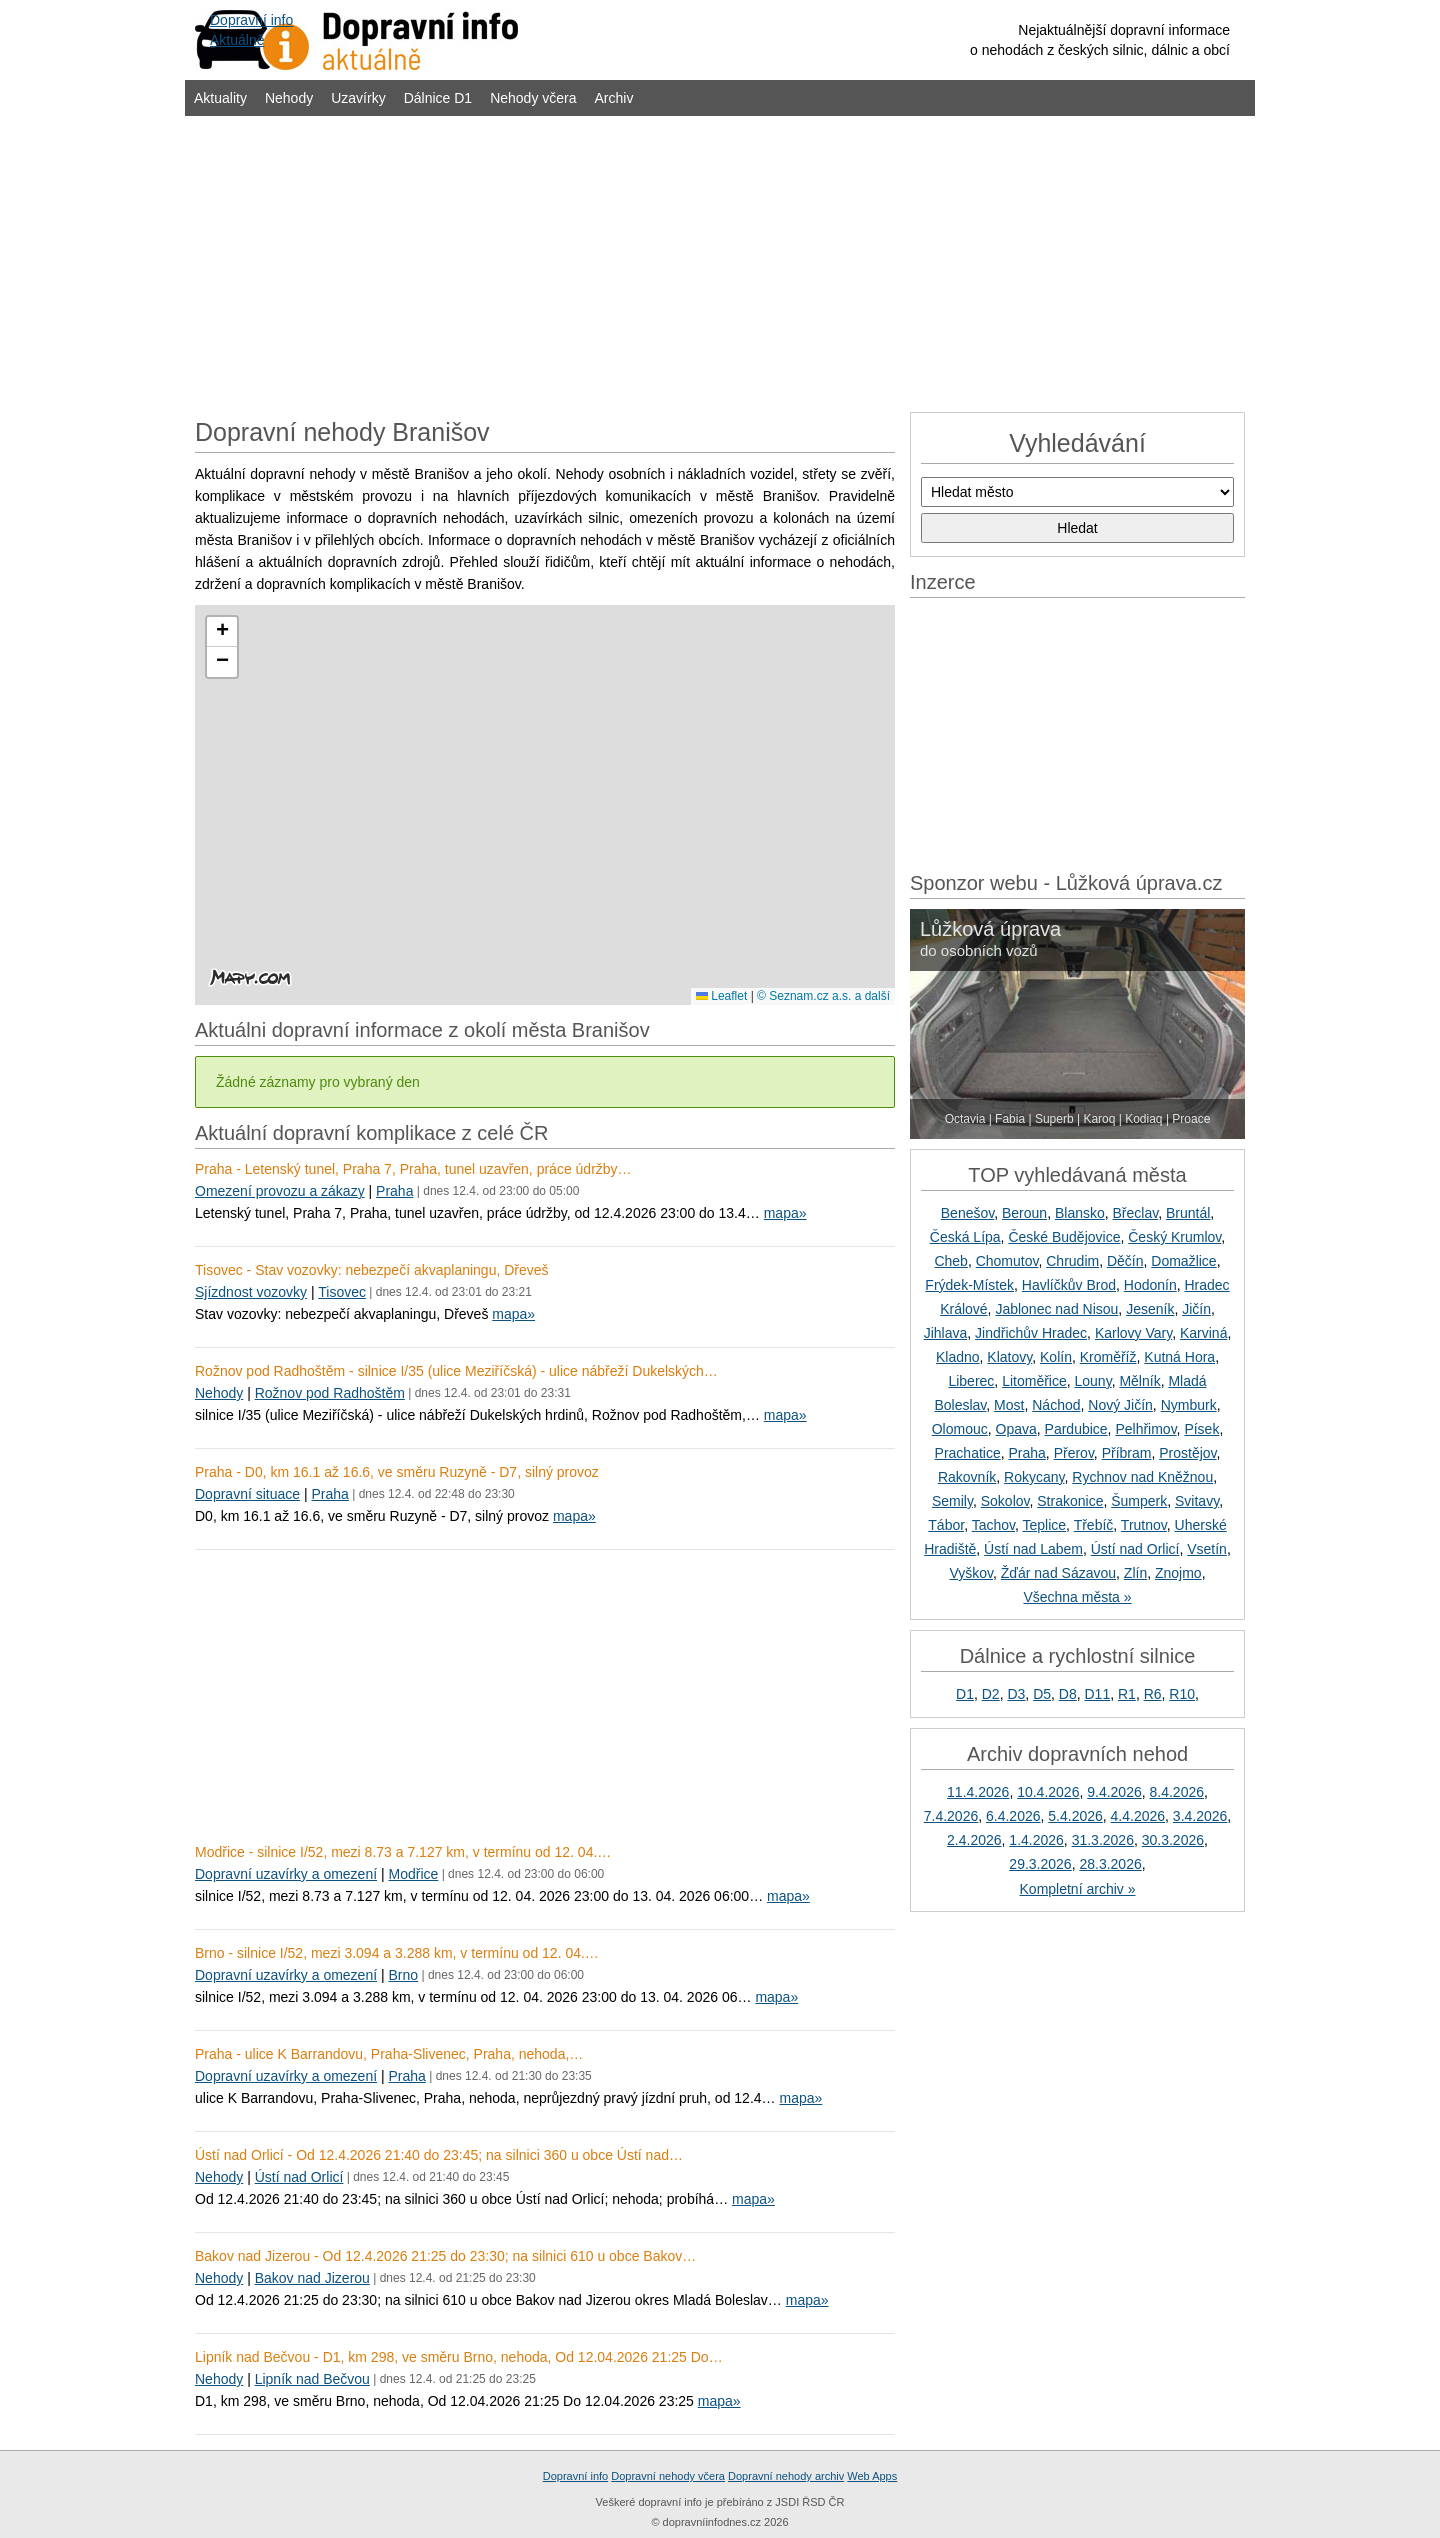 This screenshot has height=2538, width=1440. What do you see at coordinates (1009, 1357) in the screenshot?
I see `Klatovy` at bounding box center [1009, 1357].